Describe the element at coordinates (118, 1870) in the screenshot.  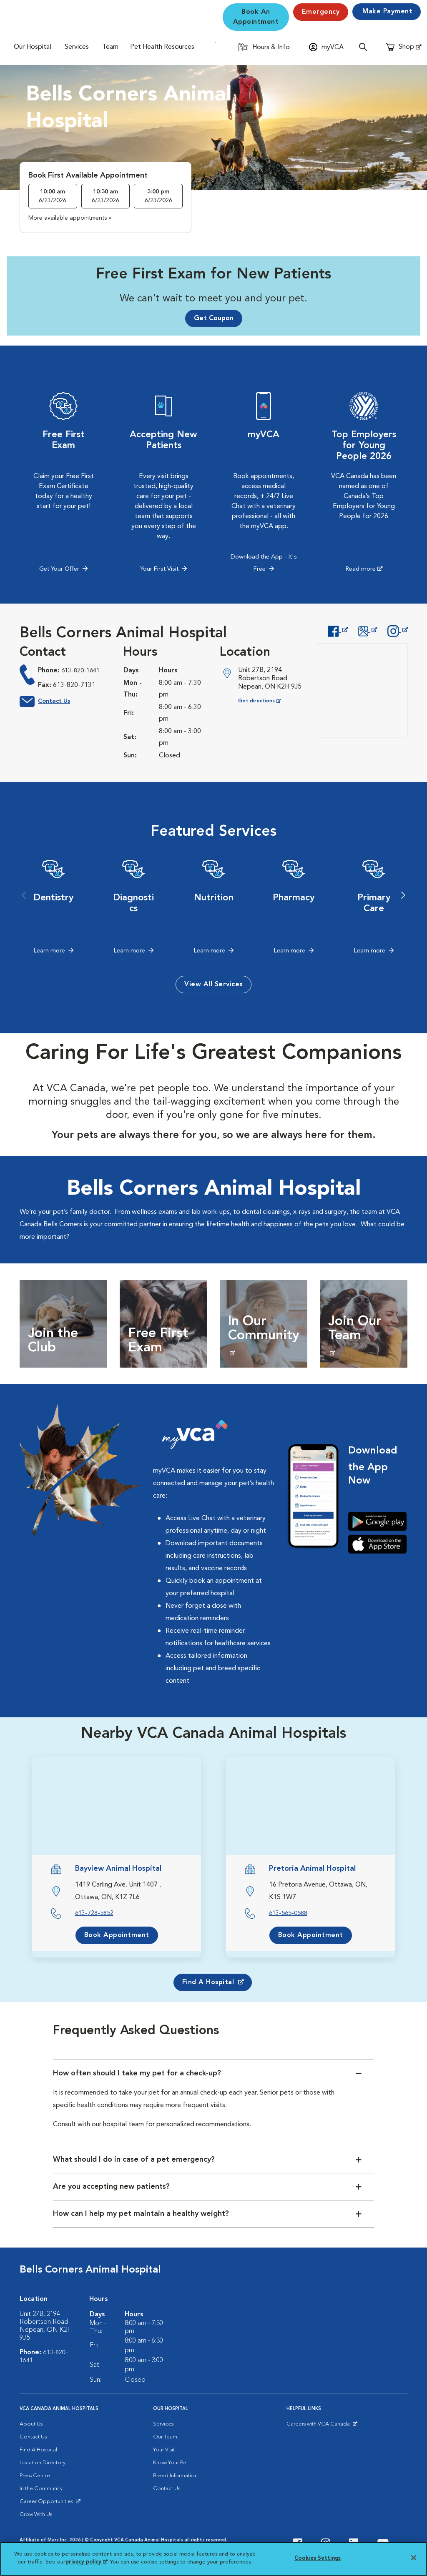
I see `Bayview Animal Hospital` at that location.